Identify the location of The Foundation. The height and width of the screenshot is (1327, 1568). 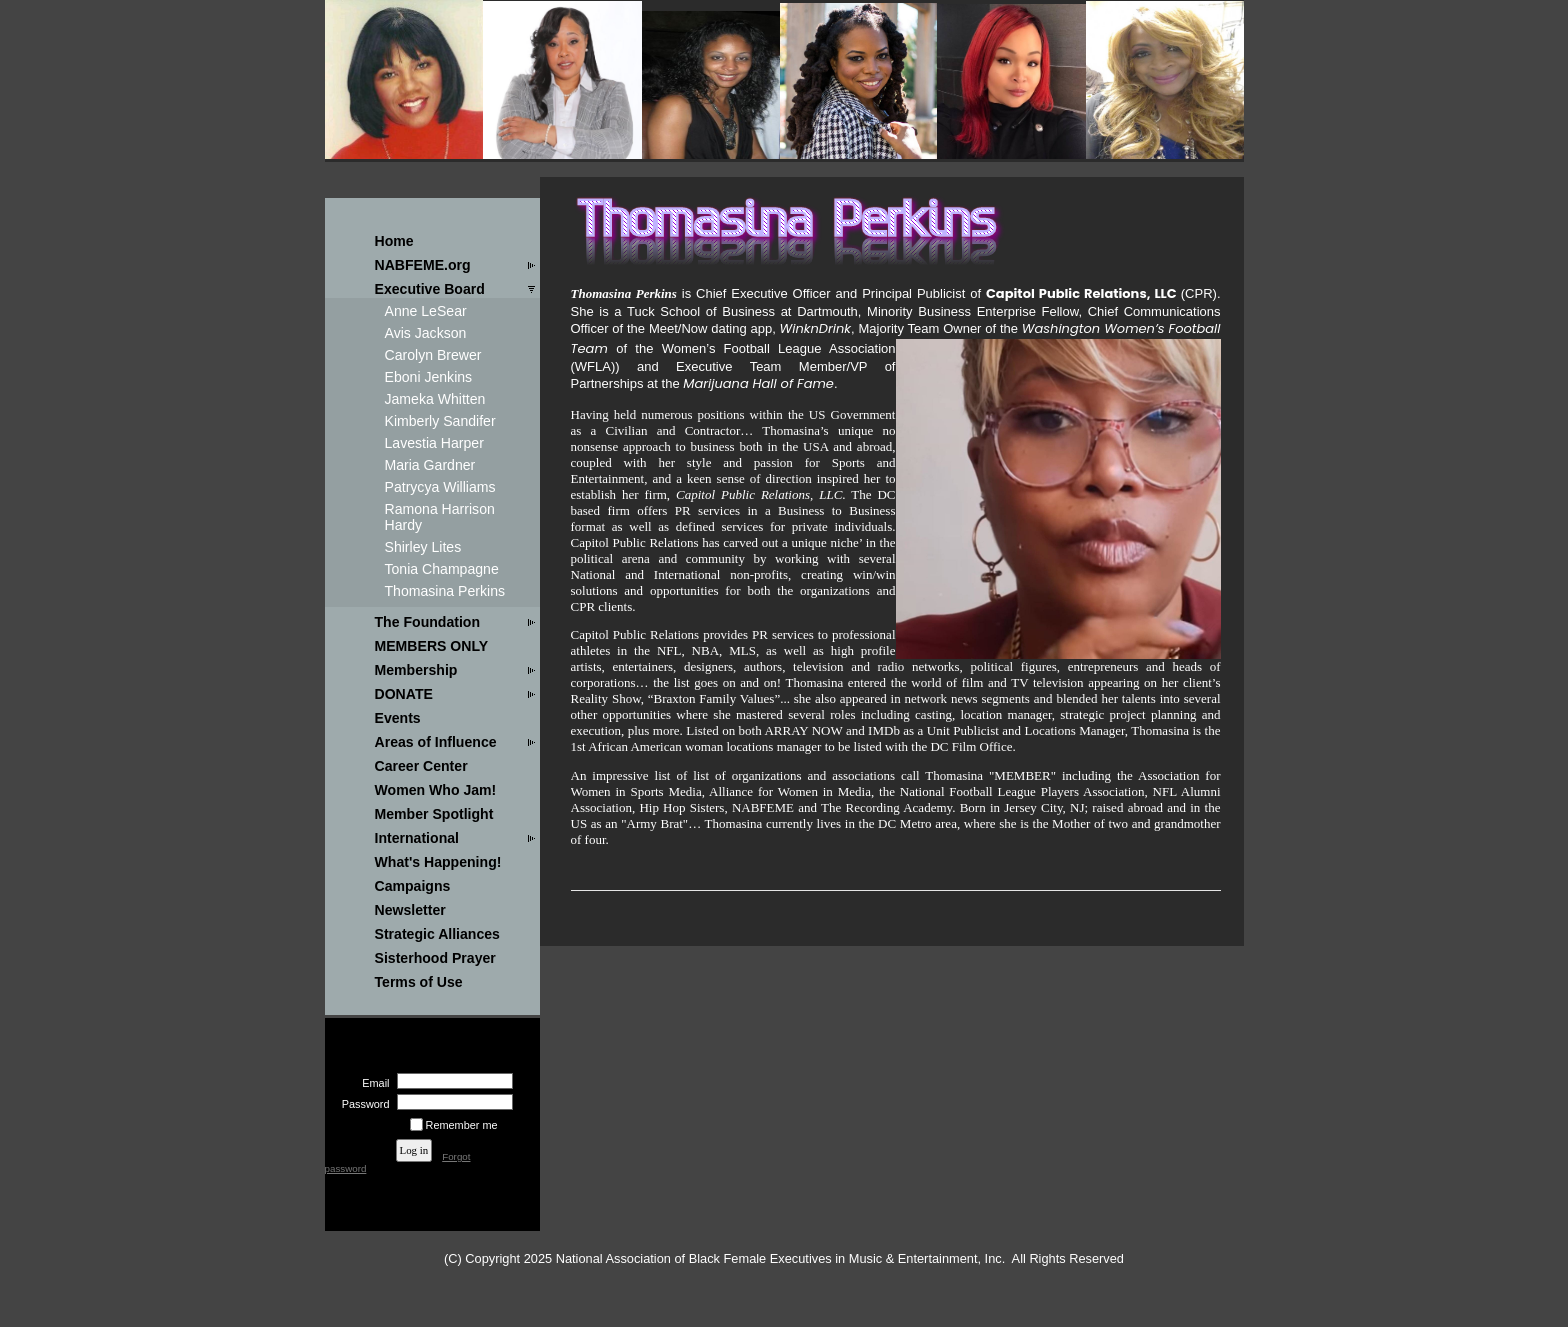
(428, 622).